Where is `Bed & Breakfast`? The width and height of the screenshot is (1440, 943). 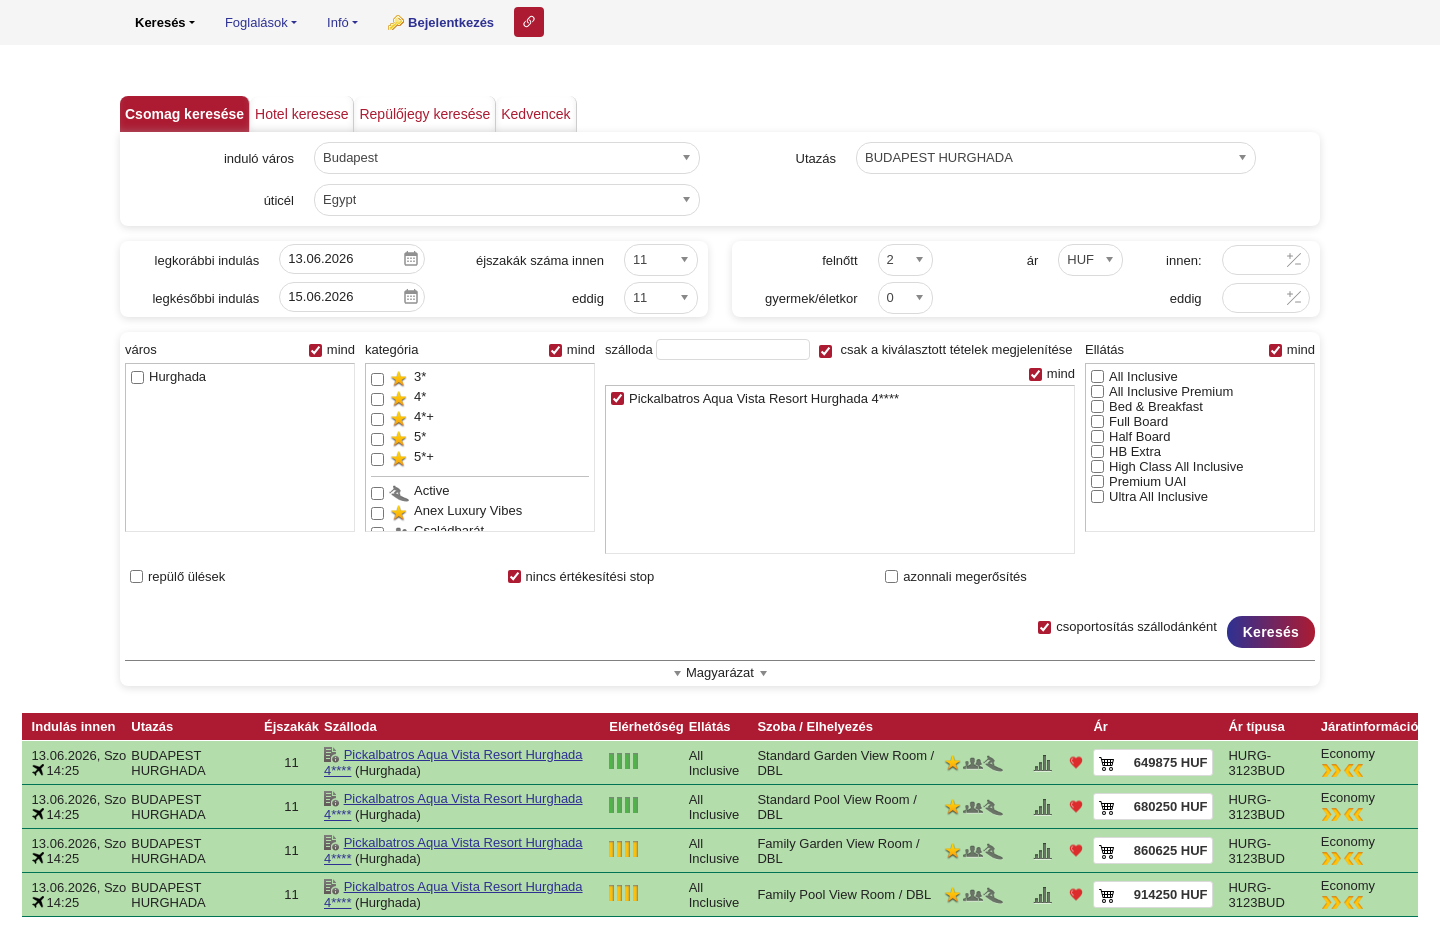 Bed & Breakfast is located at coordinates (1147, 406).